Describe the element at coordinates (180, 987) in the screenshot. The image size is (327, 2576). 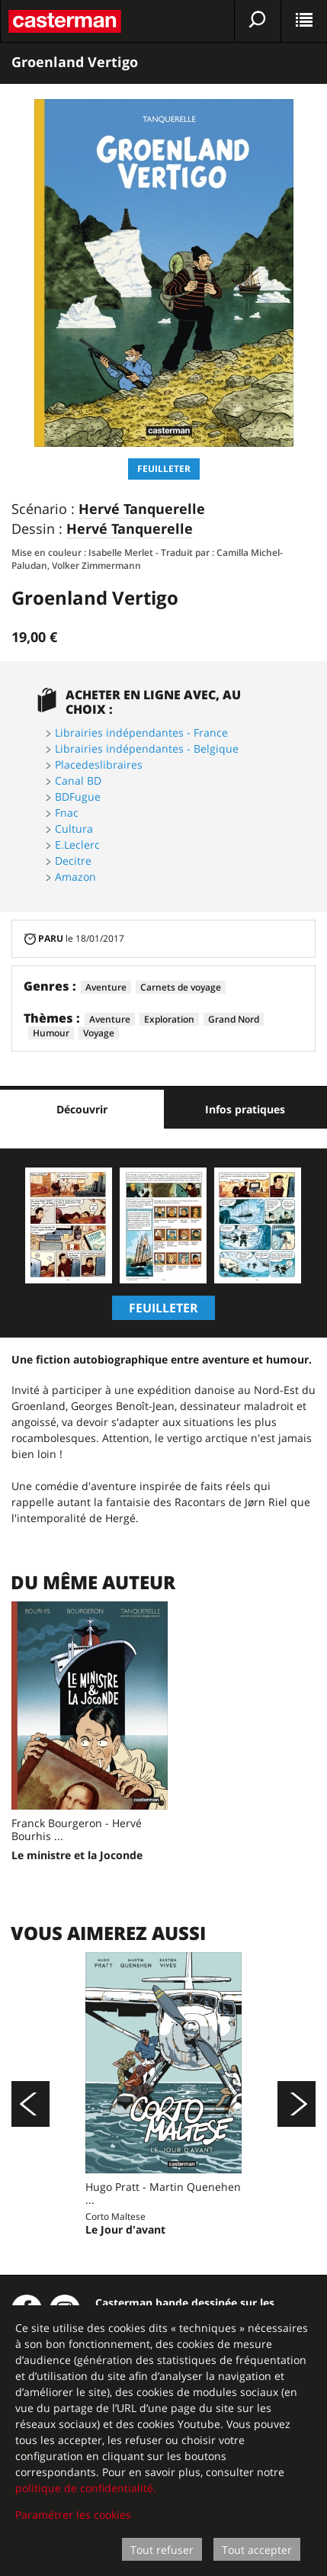
I see `Carnets de voyage` at that location.